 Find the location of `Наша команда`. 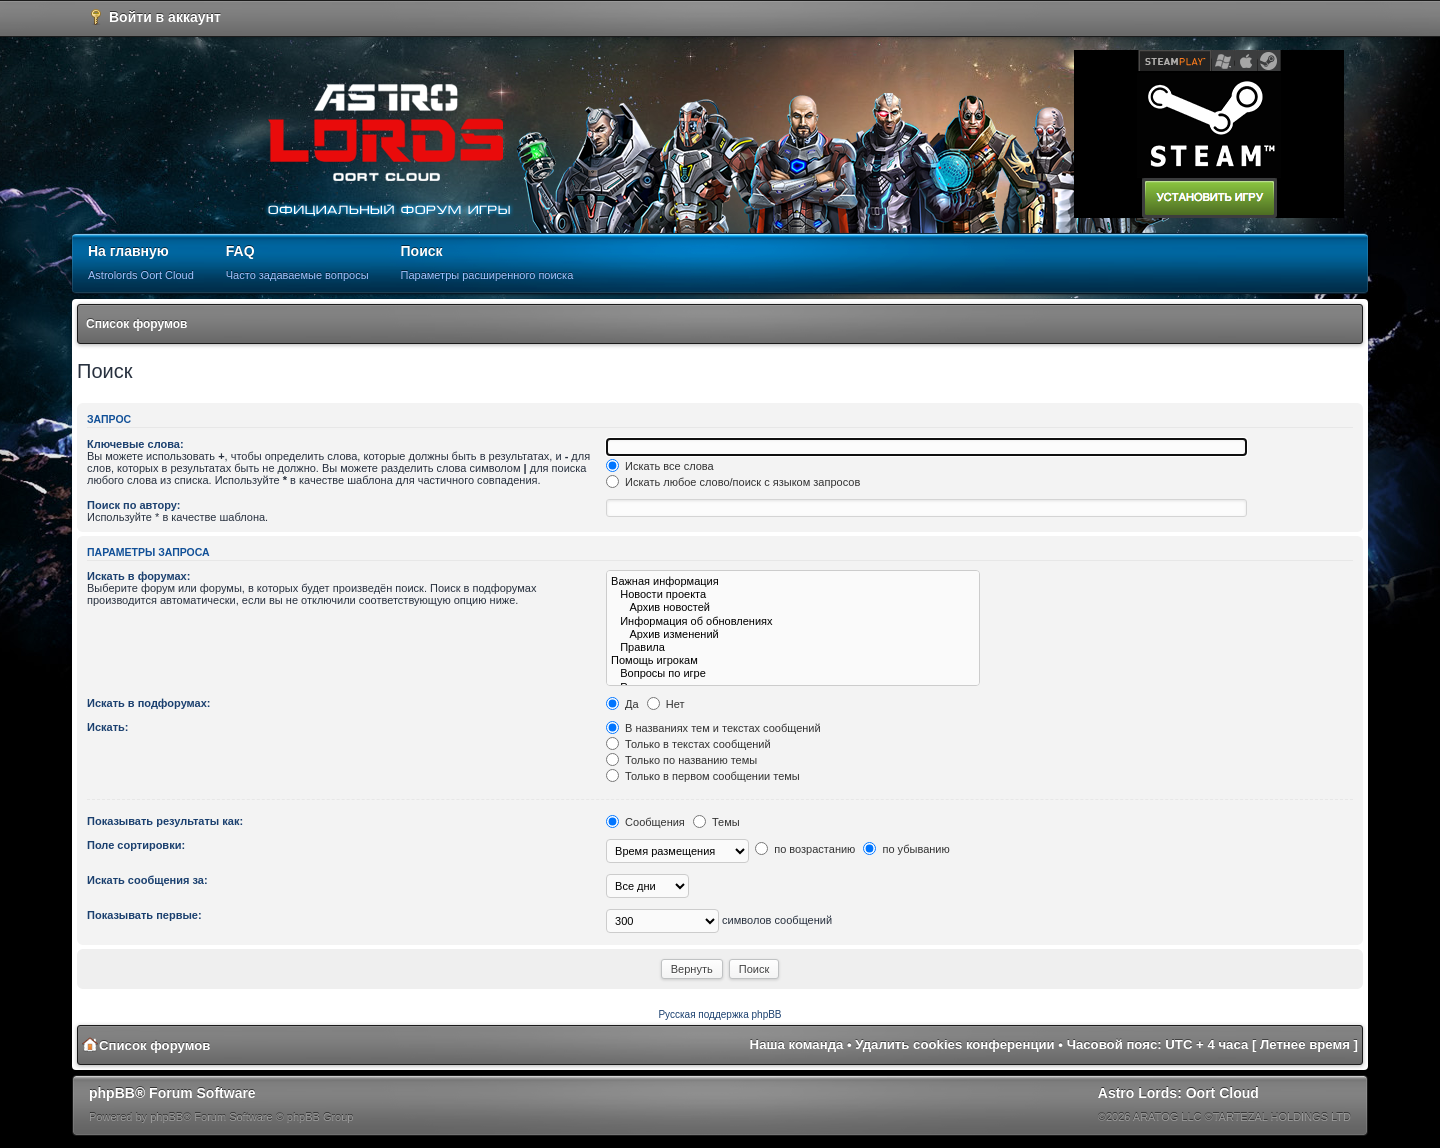

Наша команда is located at coordinates (797, 1044).